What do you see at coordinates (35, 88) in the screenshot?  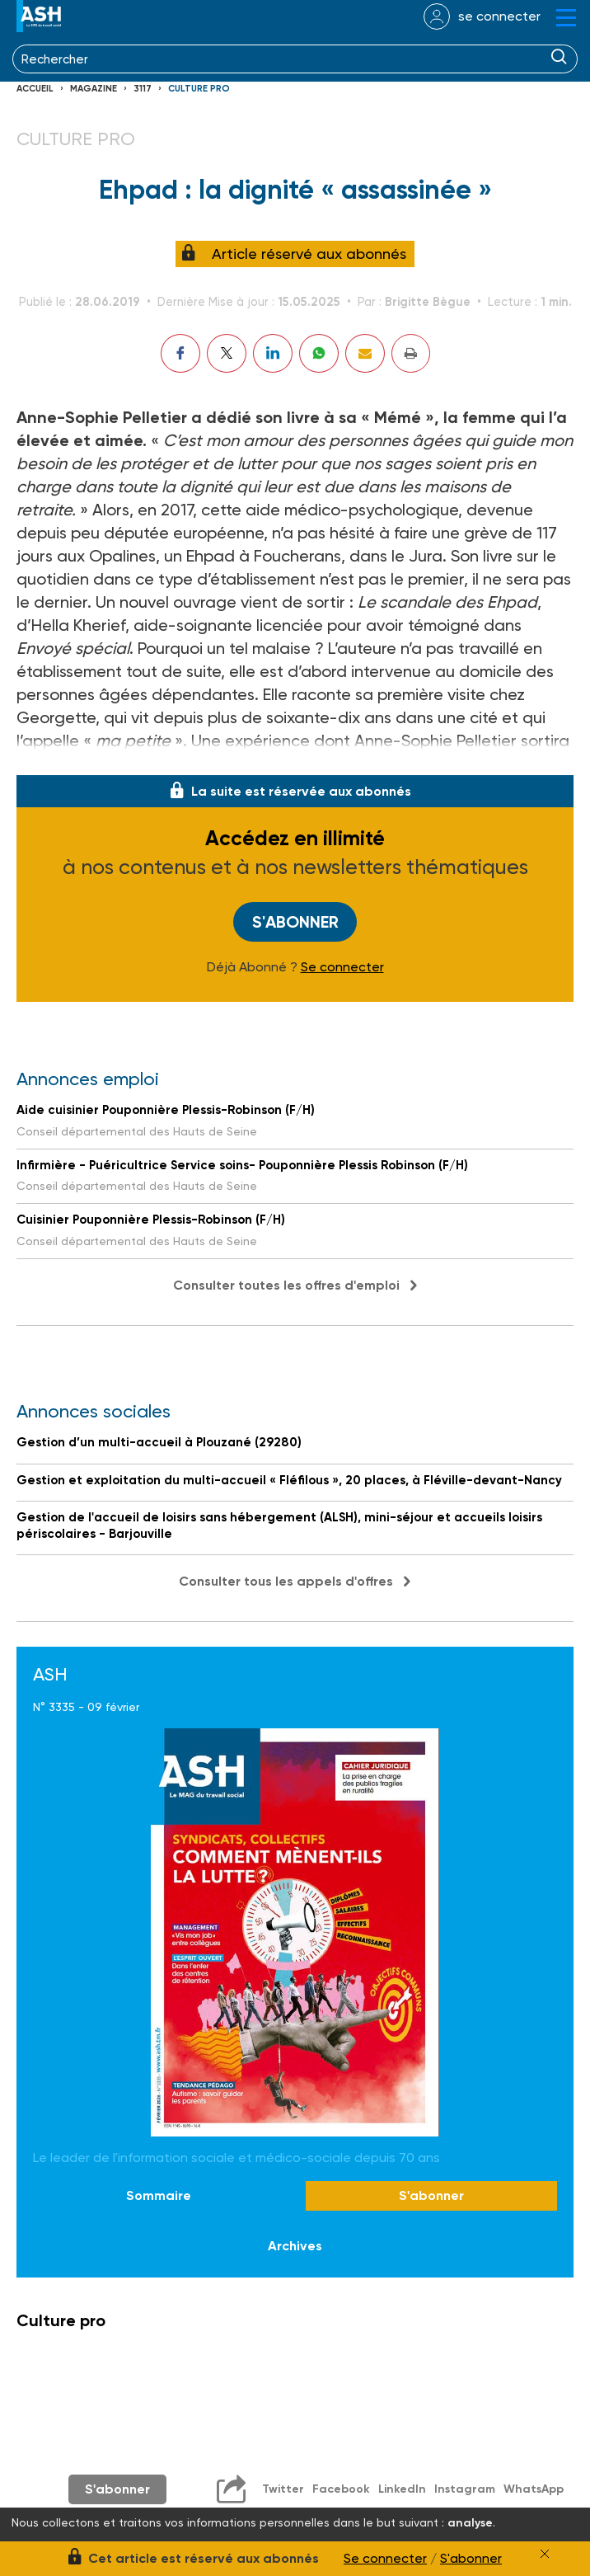 I see `Accueil` at bounding box center [35, 88].